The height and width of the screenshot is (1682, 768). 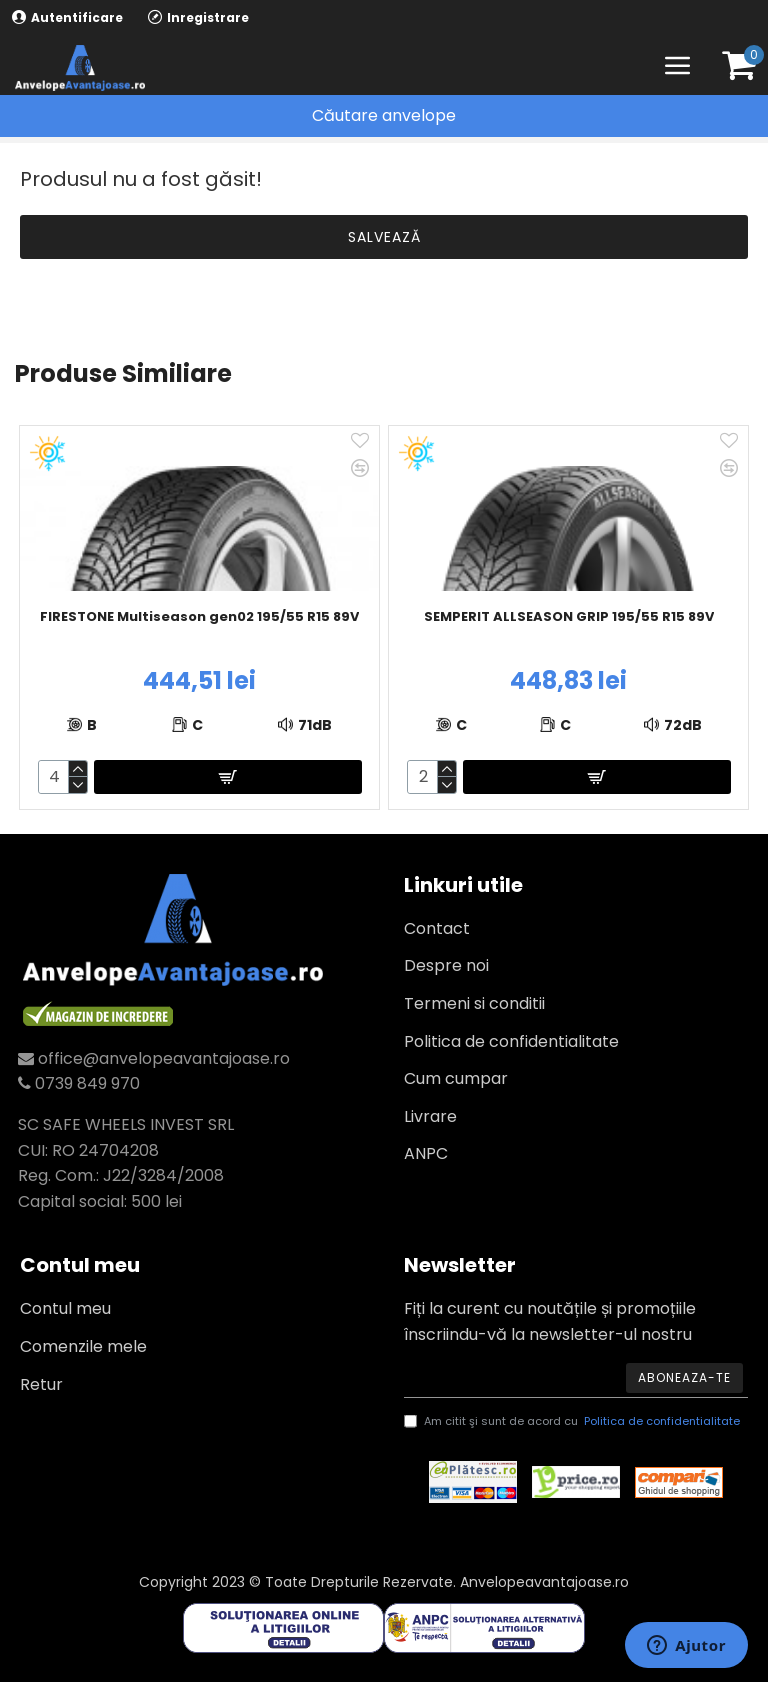 I want to click on Salvează, so click(x=384, y=237).